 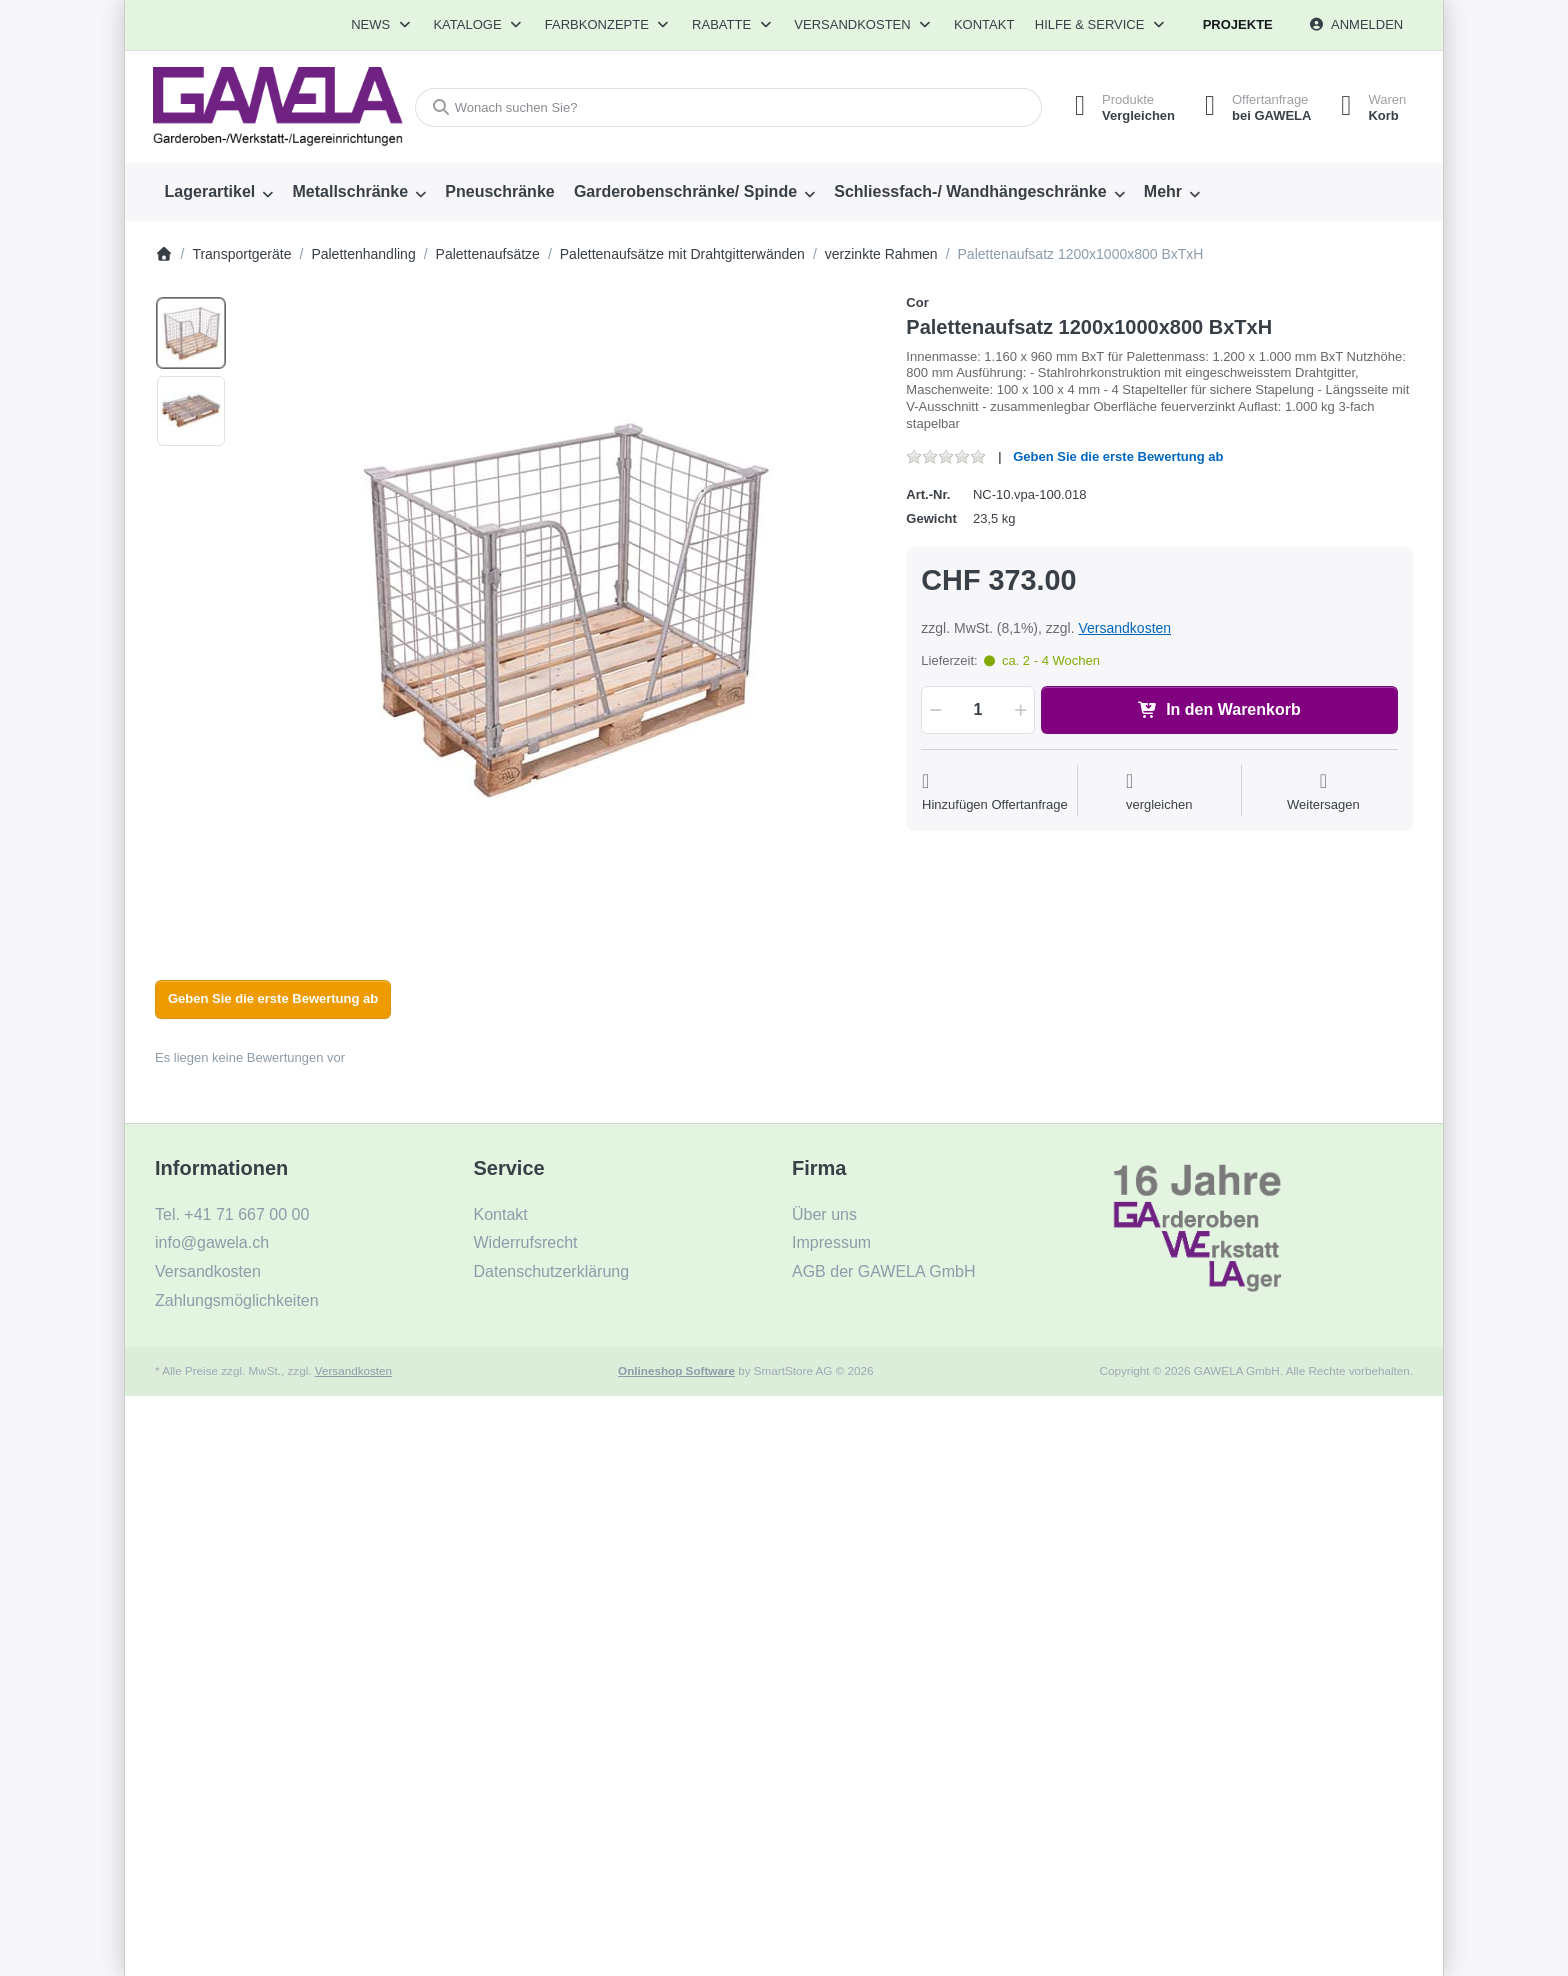 I want to click on [listitem], so click(x=560, y=611).